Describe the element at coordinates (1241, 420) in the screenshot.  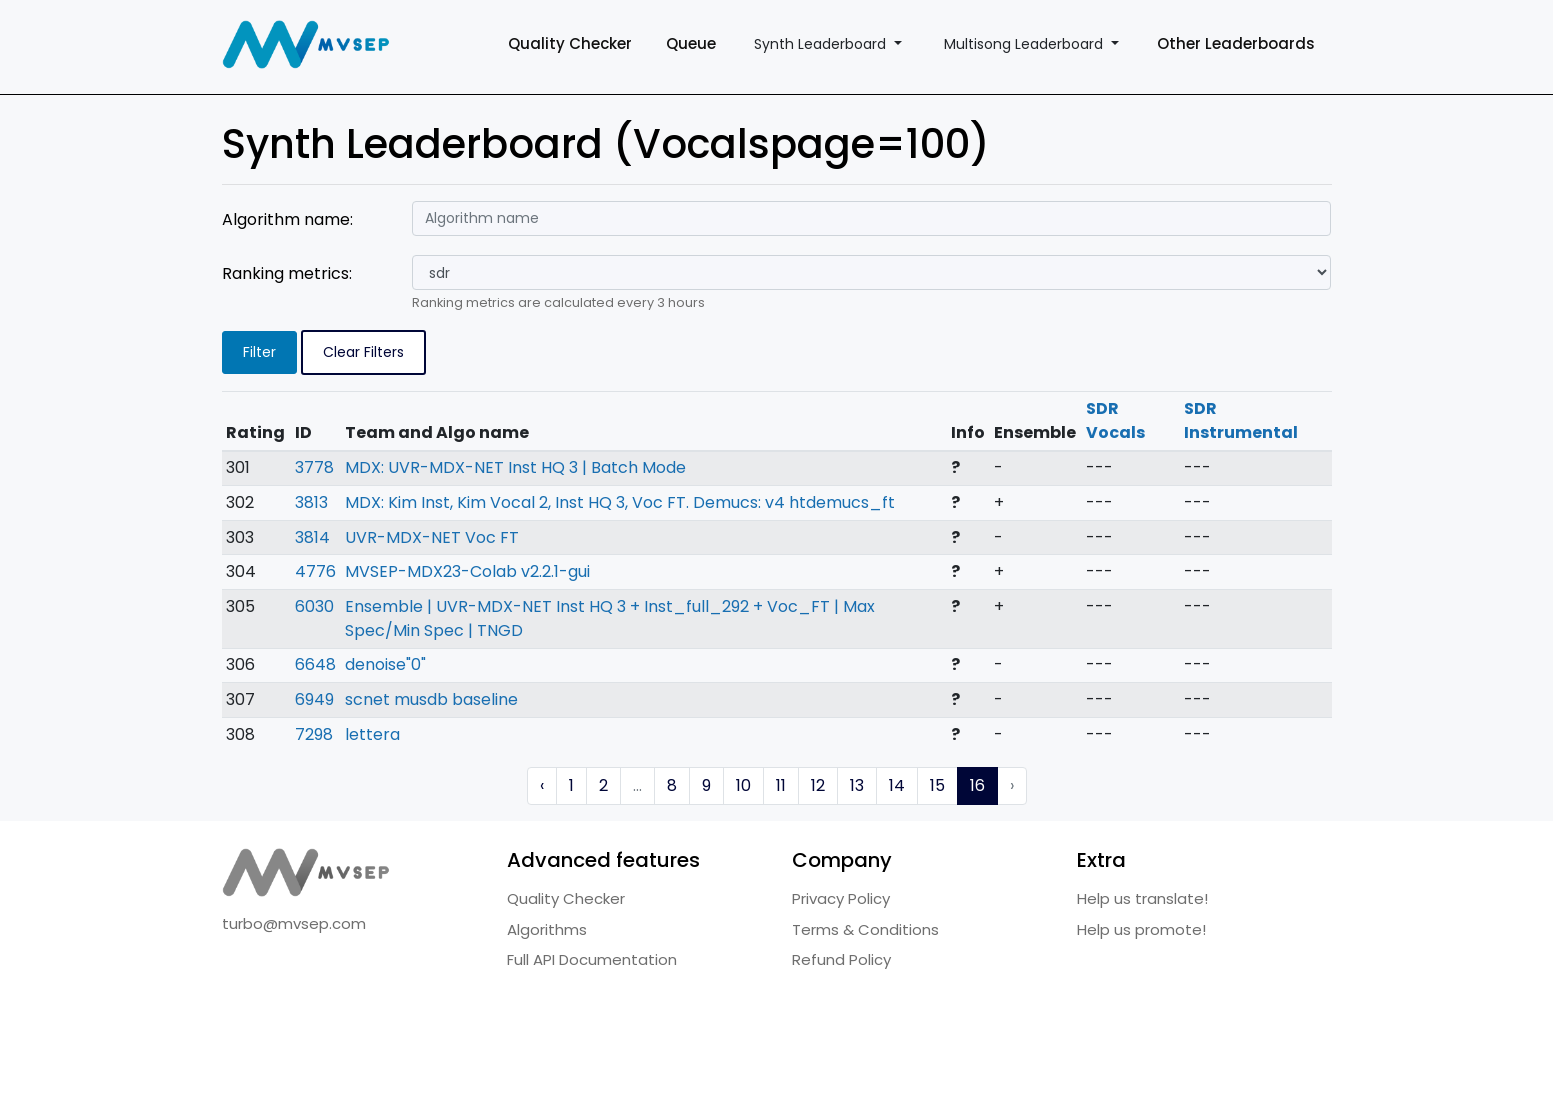
I see `SDR Instrumental` at that location.